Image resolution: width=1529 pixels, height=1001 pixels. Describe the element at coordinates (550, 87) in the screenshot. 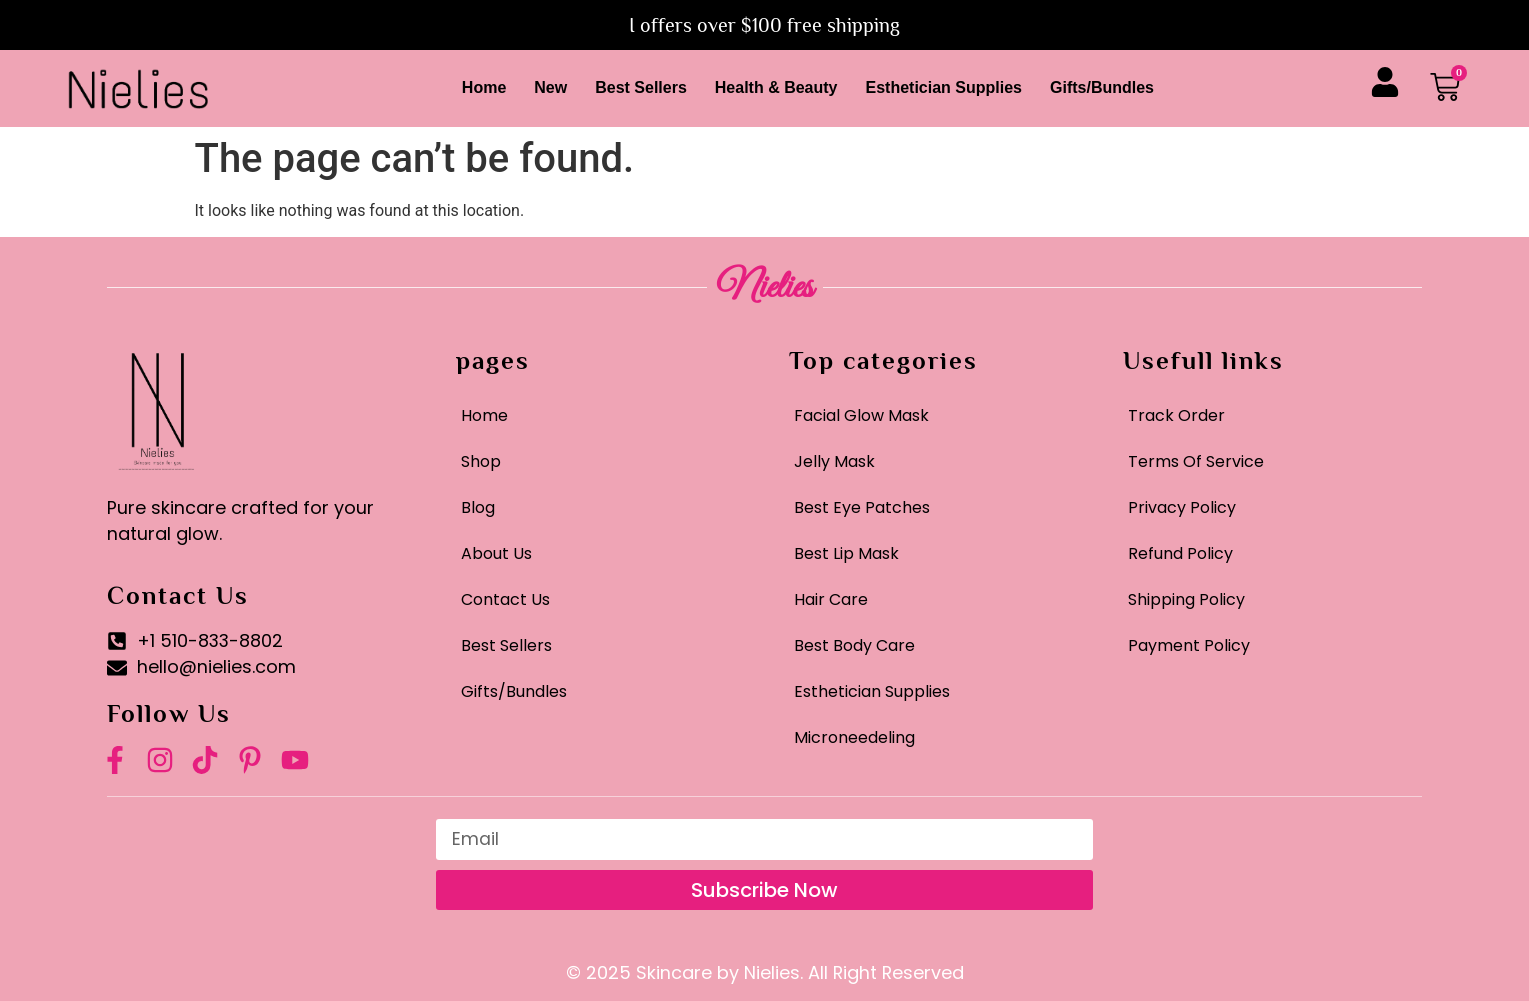

I see `New` at that location.